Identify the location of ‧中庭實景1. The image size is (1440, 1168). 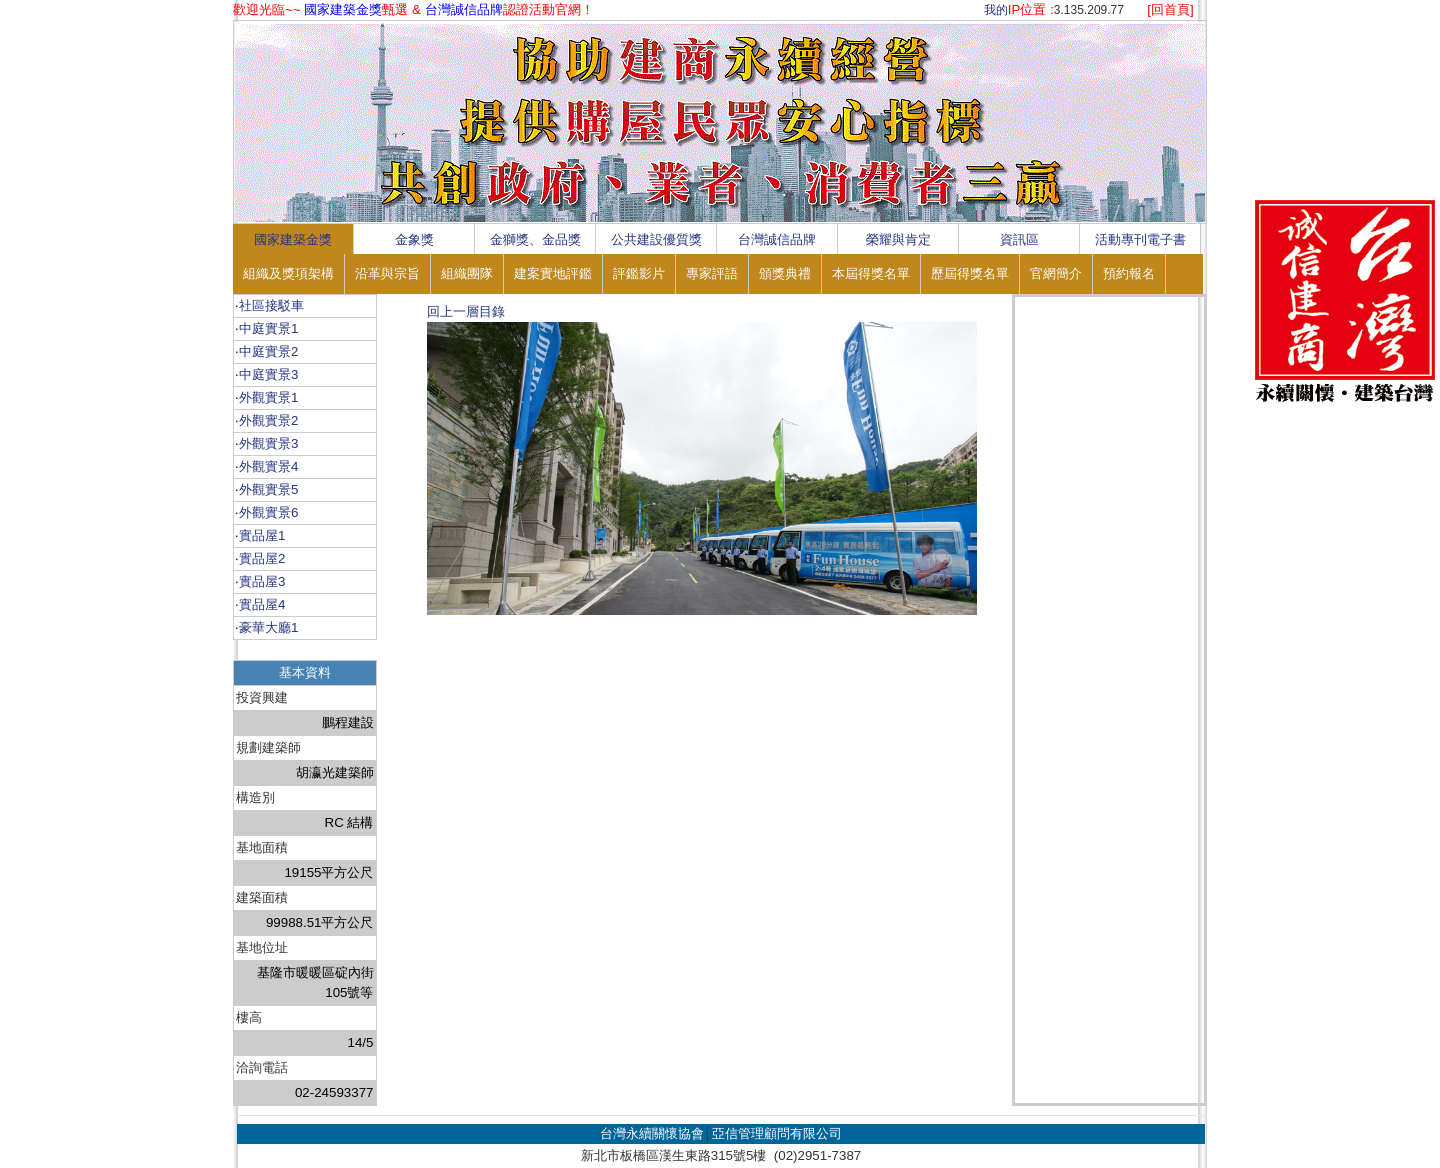
(266, 328).